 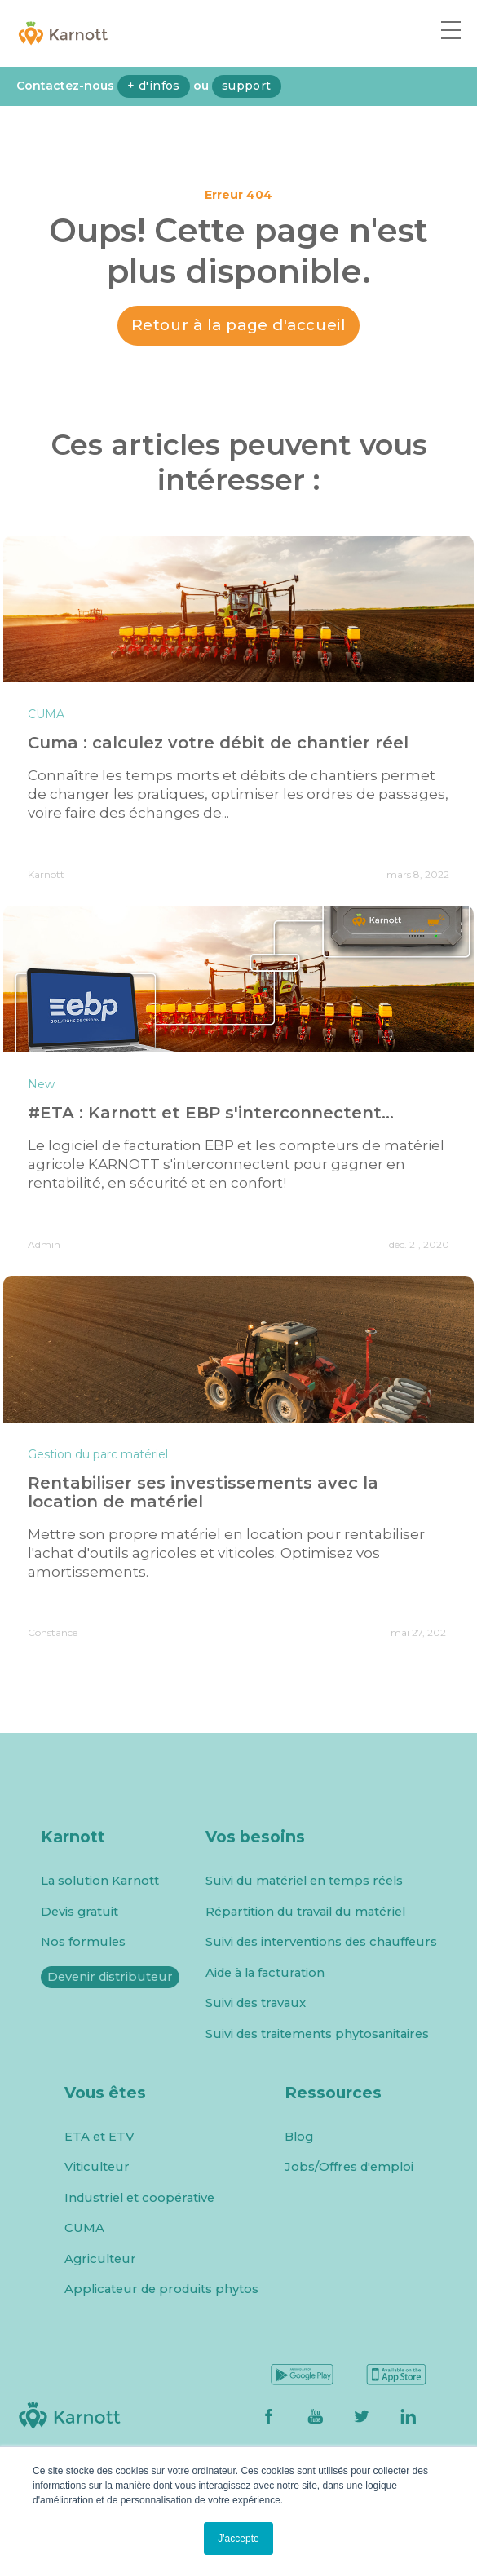 I want to click on Aide à la facturation, so click(x=265, y=1973).